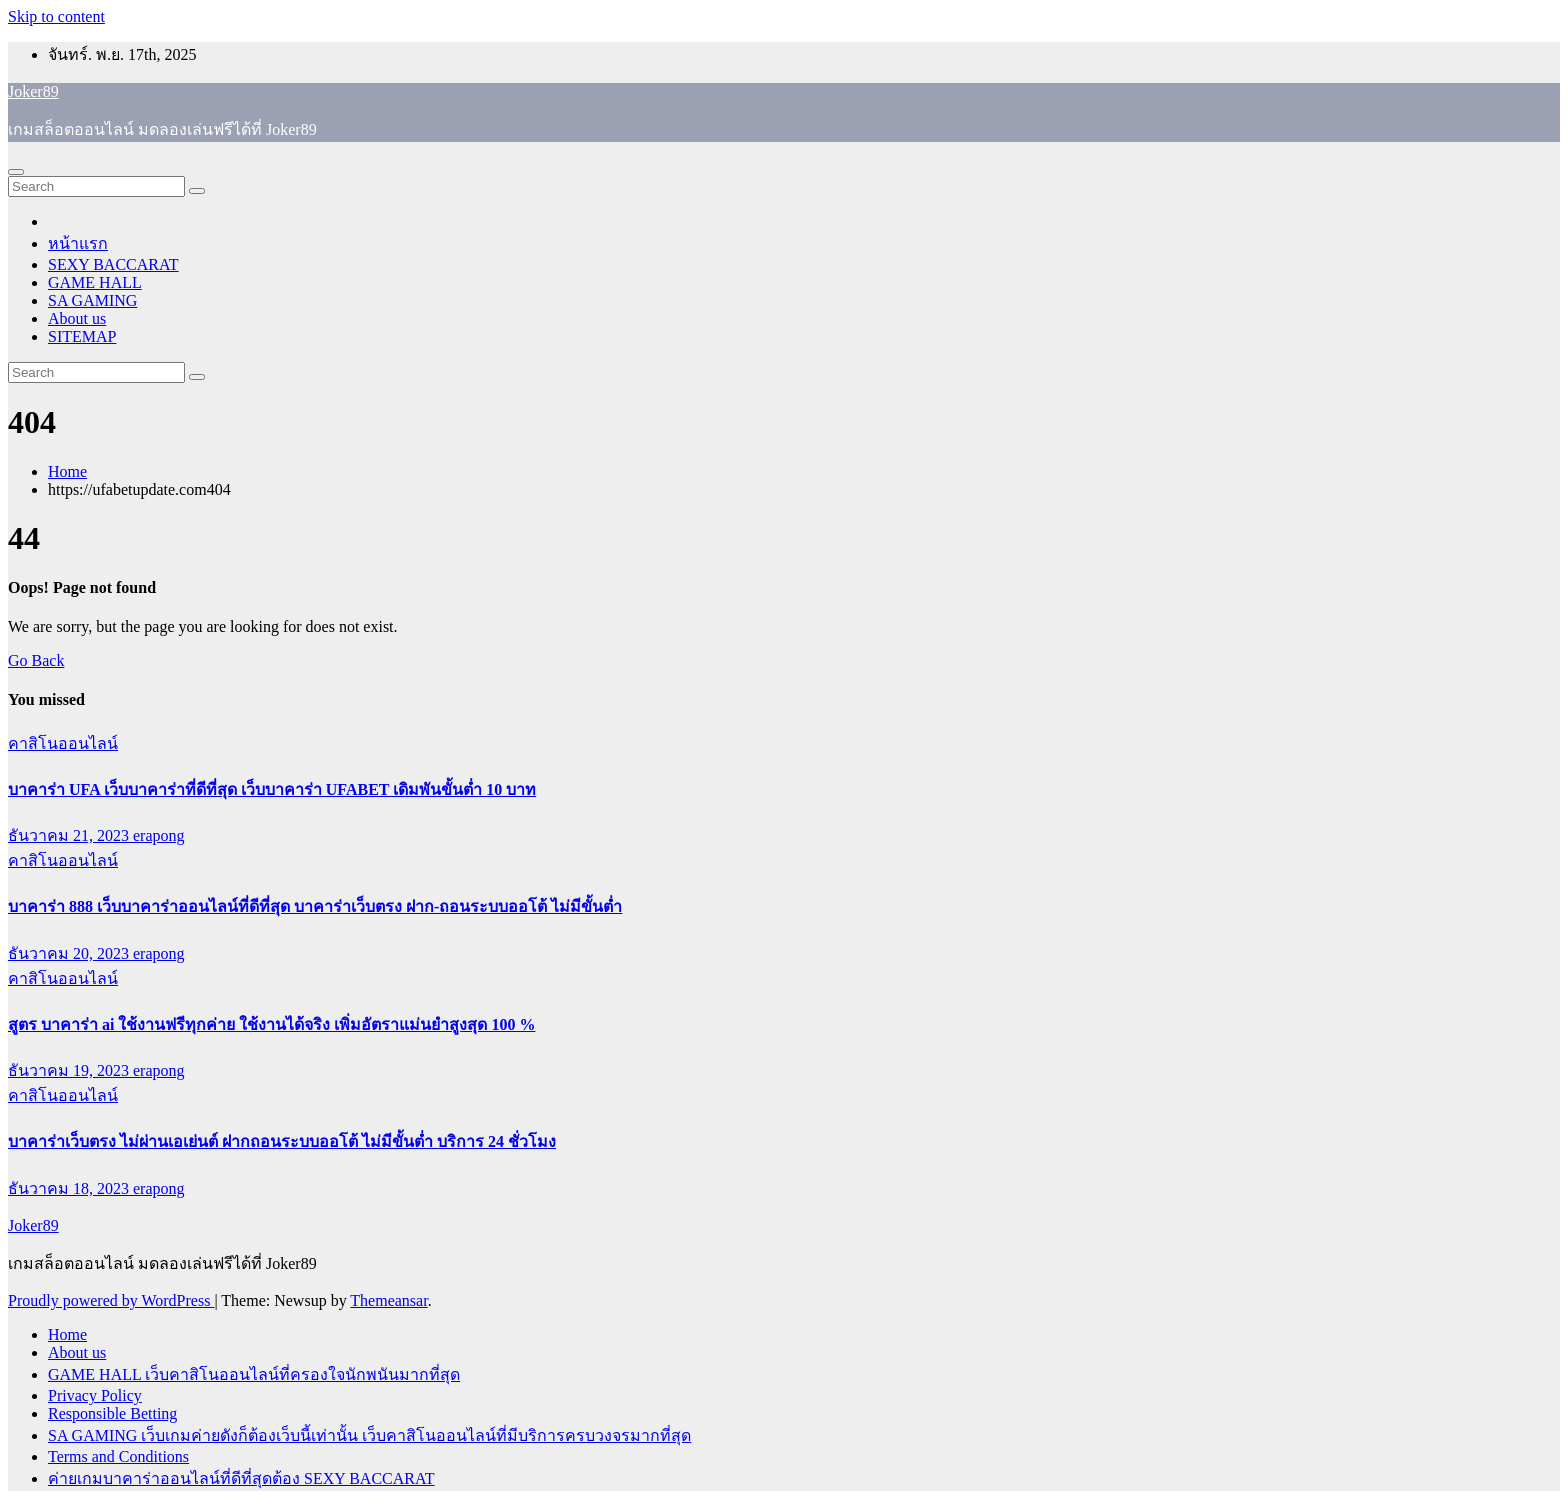 The image size is (1568, 1507). What do you see at coordinates (36, 660) in the screenshot?
I see `Go Back` at bounding box center [36, 660].